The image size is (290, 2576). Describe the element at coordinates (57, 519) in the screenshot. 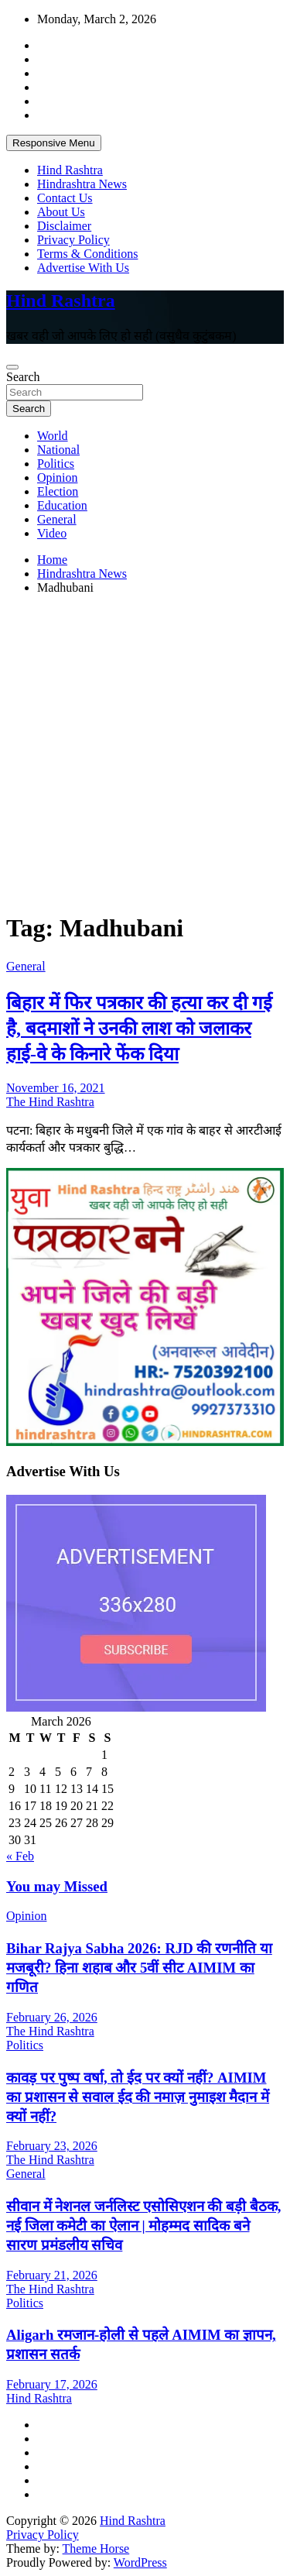

I see `General` at that location.